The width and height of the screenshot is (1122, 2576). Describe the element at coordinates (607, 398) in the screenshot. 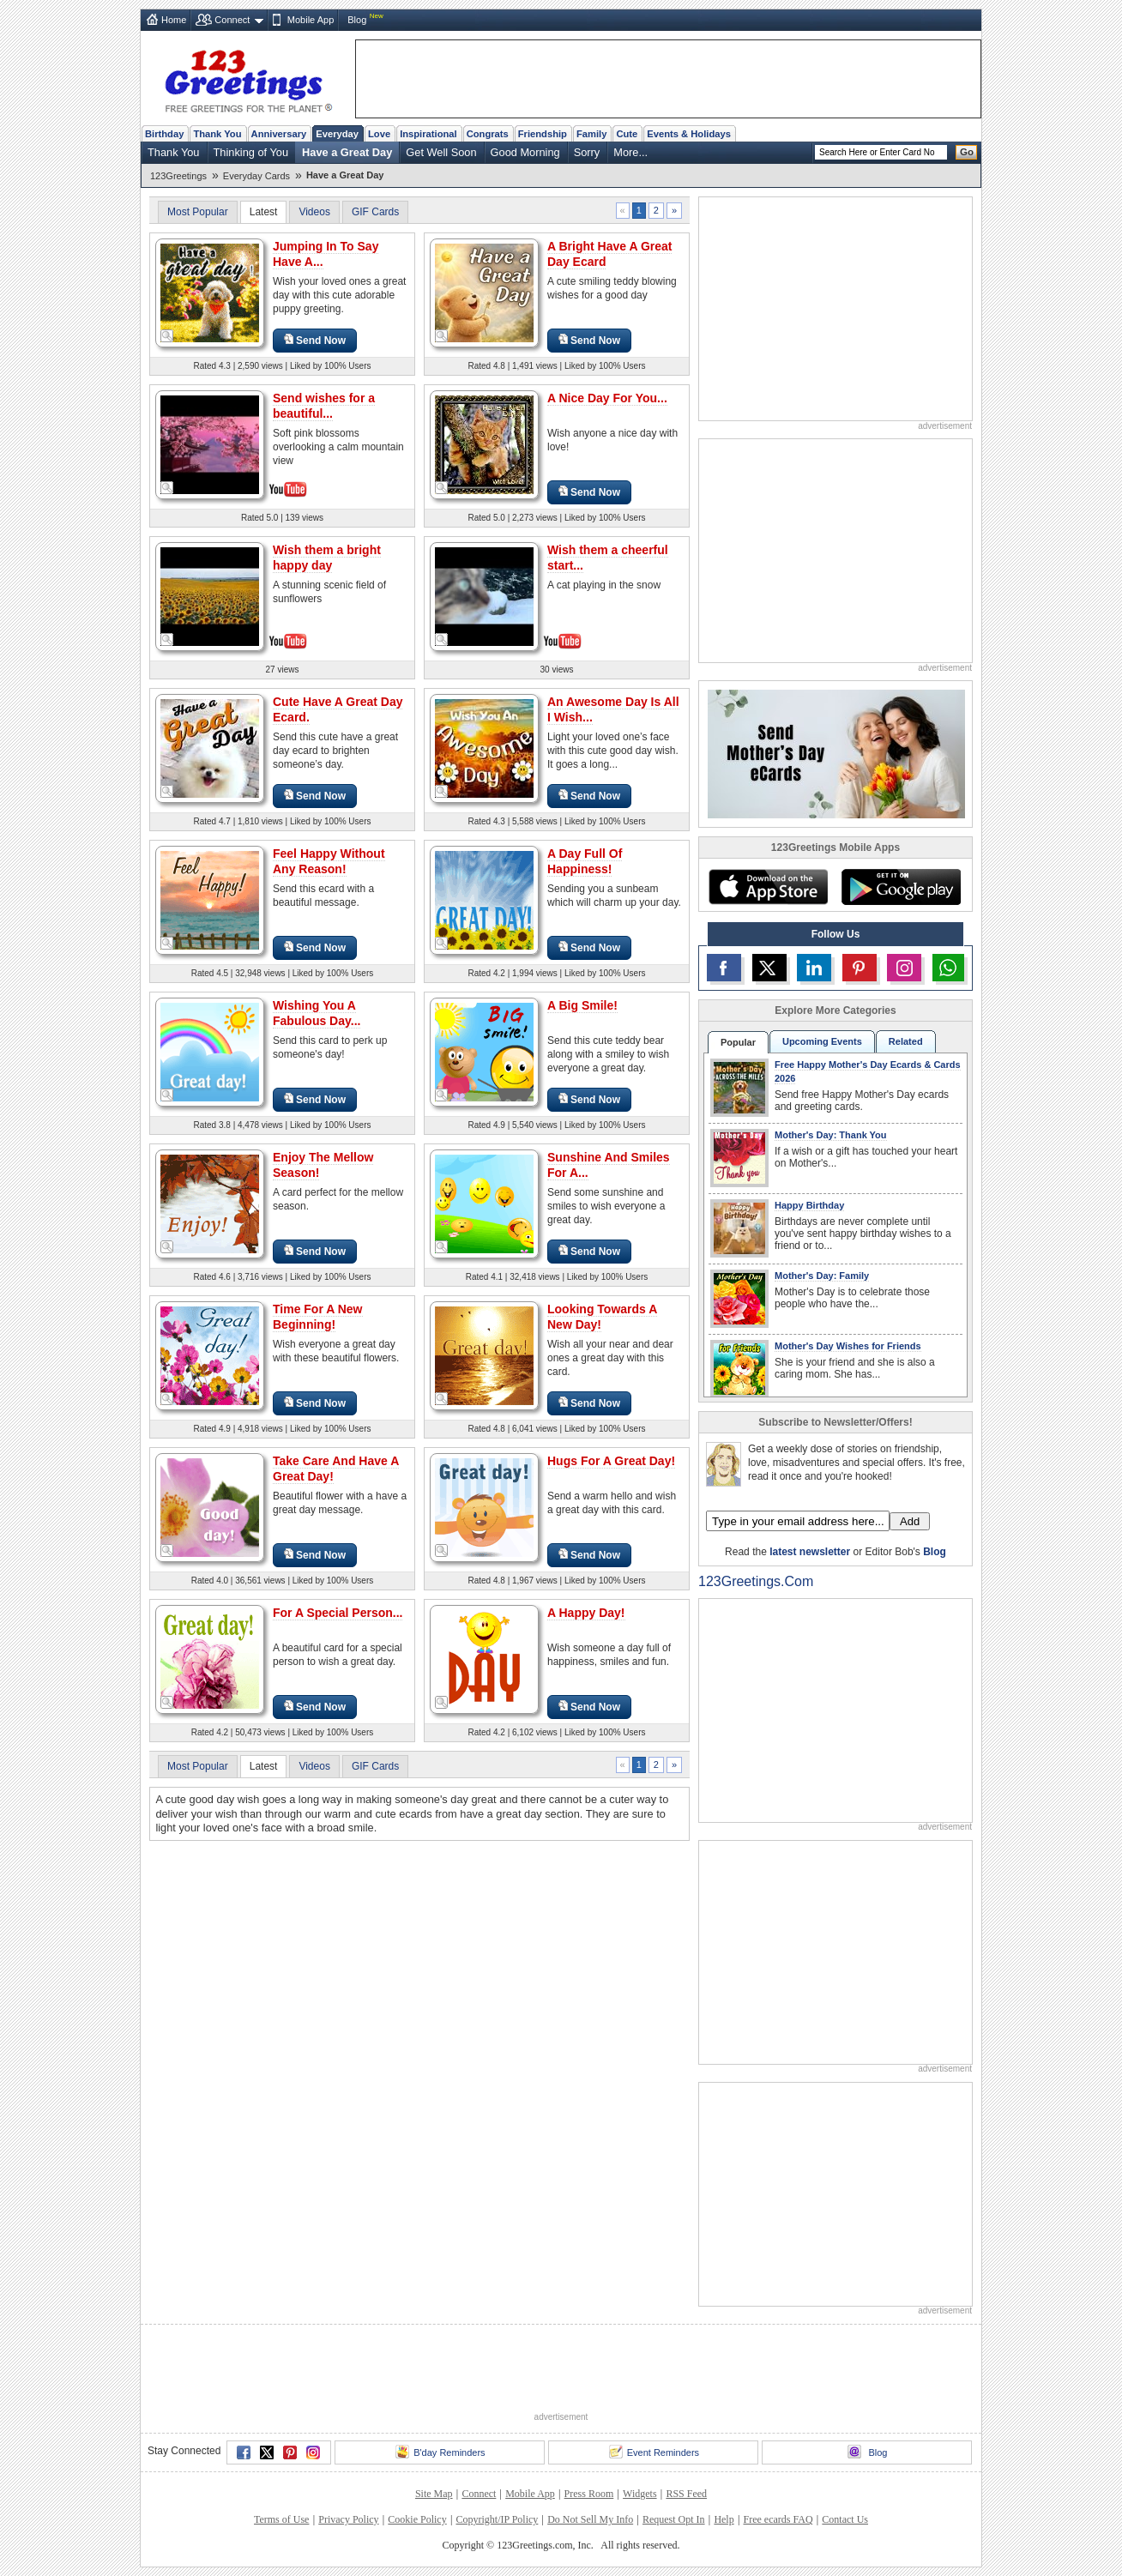

I see `A Nice Day For You...` at that location.